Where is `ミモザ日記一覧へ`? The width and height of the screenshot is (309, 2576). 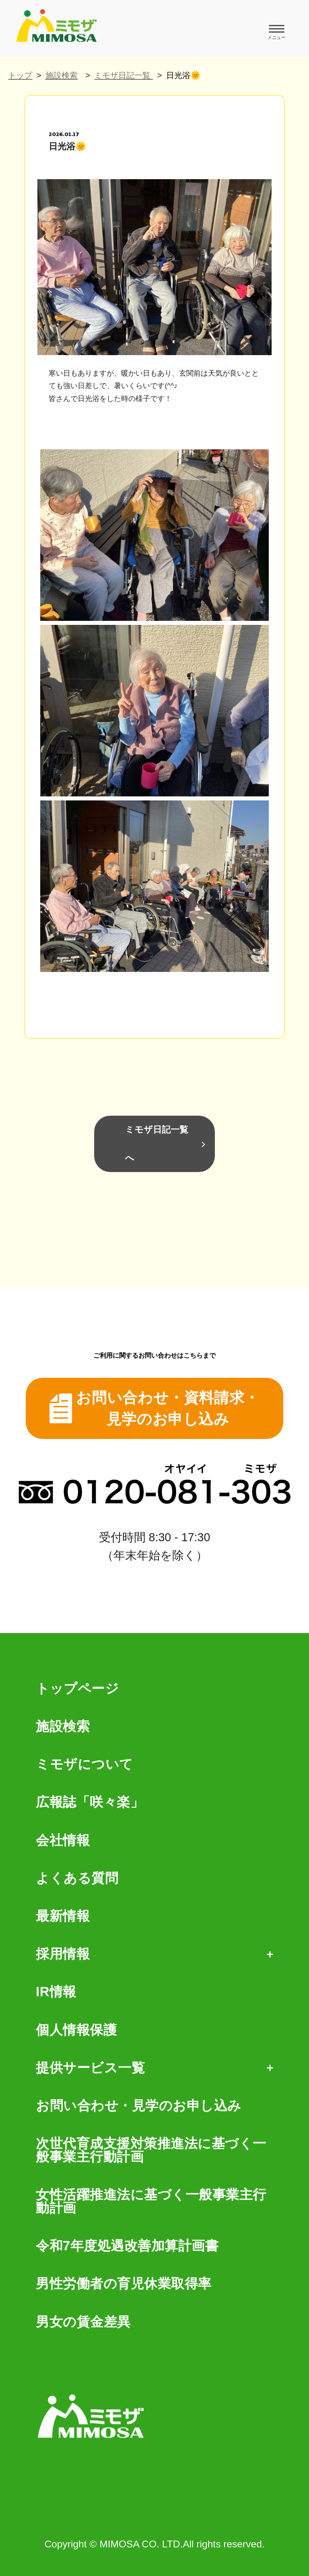 ミモザ日記一覧へ is located at coordinates (156, 1144).